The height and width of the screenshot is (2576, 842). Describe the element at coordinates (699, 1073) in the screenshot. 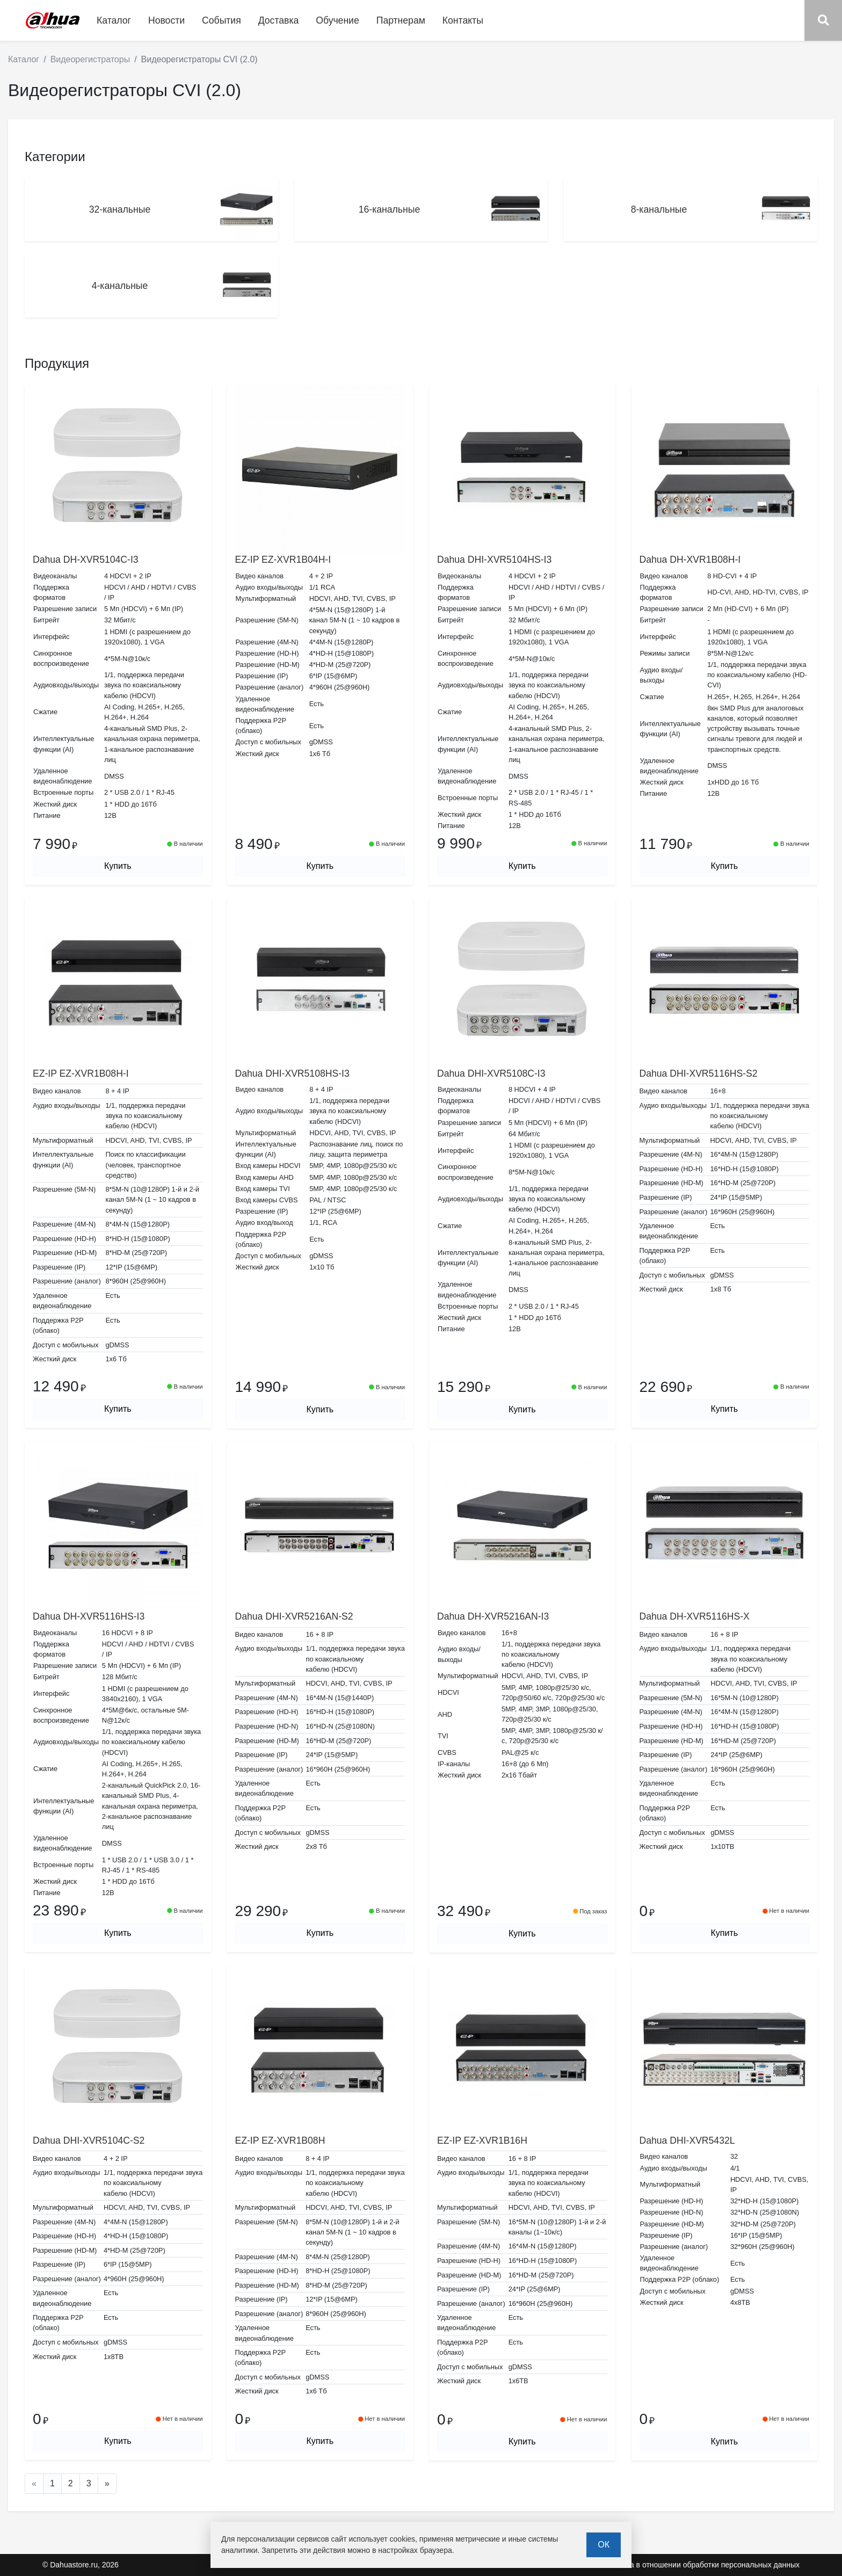

I see `Dahua DHI-XVR5116HS-S2` at that location.